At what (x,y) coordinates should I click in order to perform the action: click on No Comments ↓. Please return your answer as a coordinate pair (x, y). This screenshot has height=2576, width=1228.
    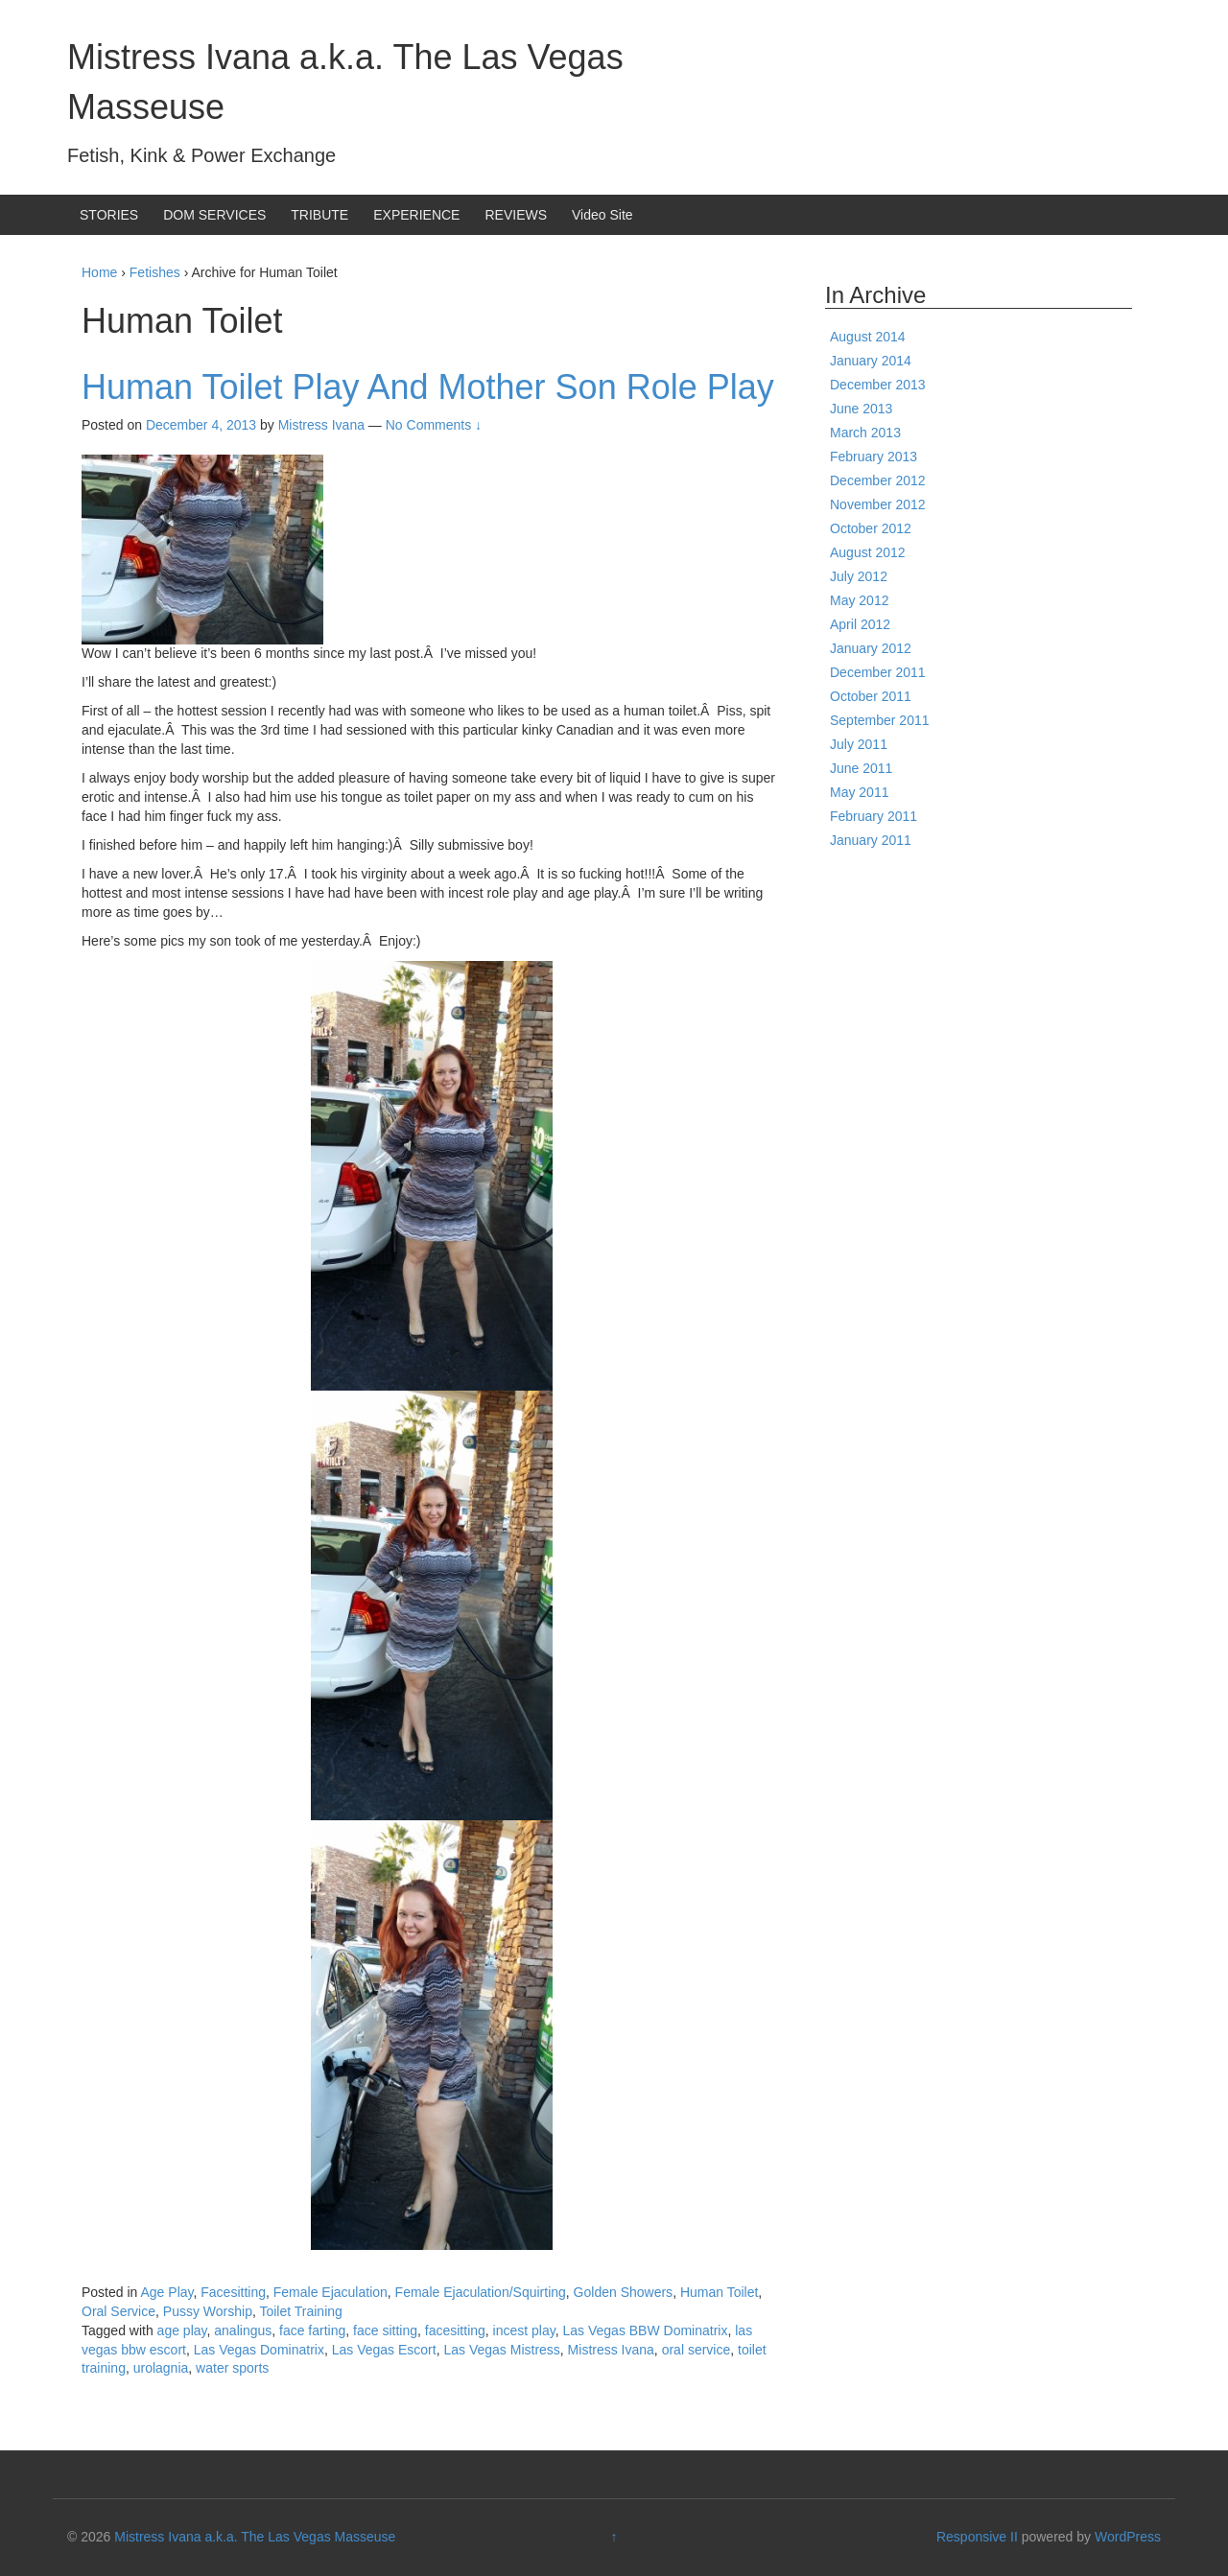
    Looking at the image, I should click on (434, 425).